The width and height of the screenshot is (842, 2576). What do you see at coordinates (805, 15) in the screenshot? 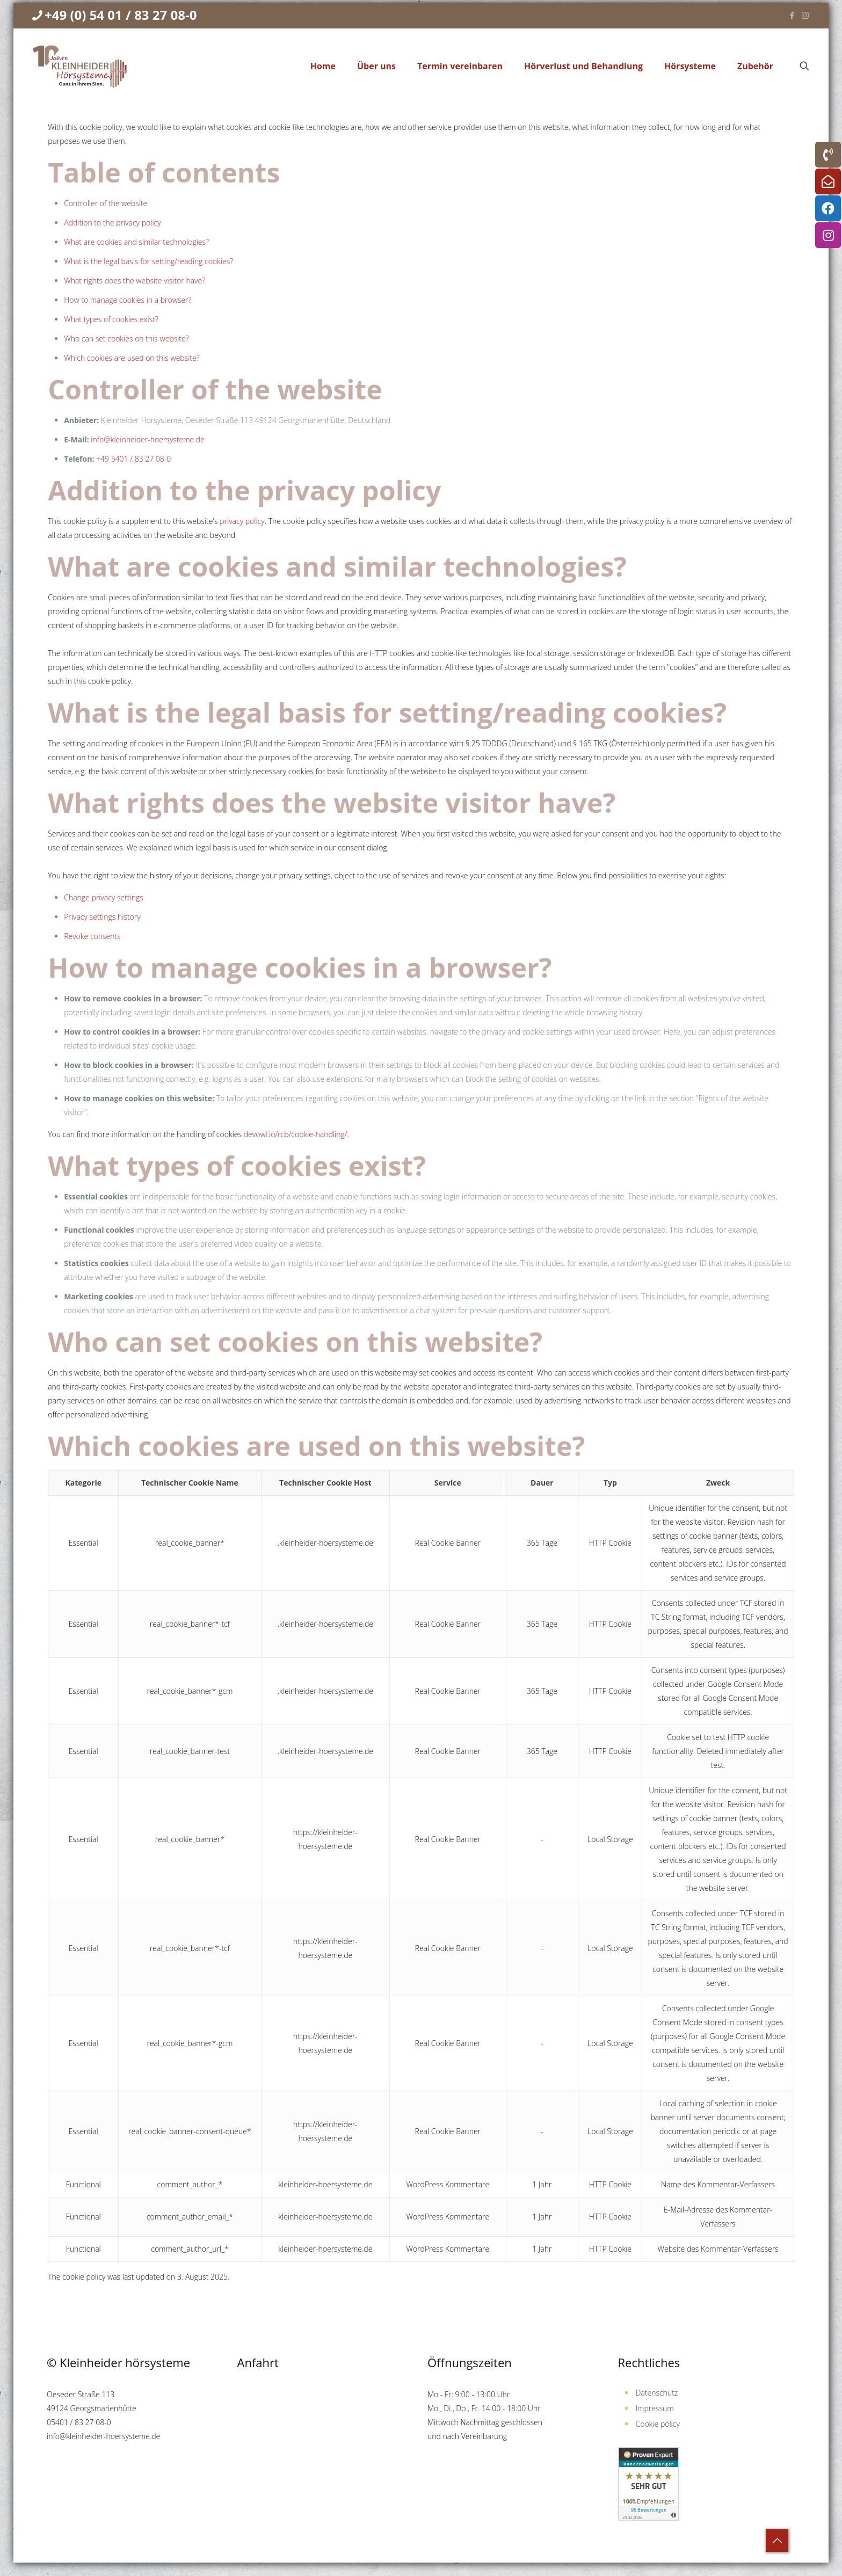
I see `[Instagram icon]` at bounding box center [805, 15].